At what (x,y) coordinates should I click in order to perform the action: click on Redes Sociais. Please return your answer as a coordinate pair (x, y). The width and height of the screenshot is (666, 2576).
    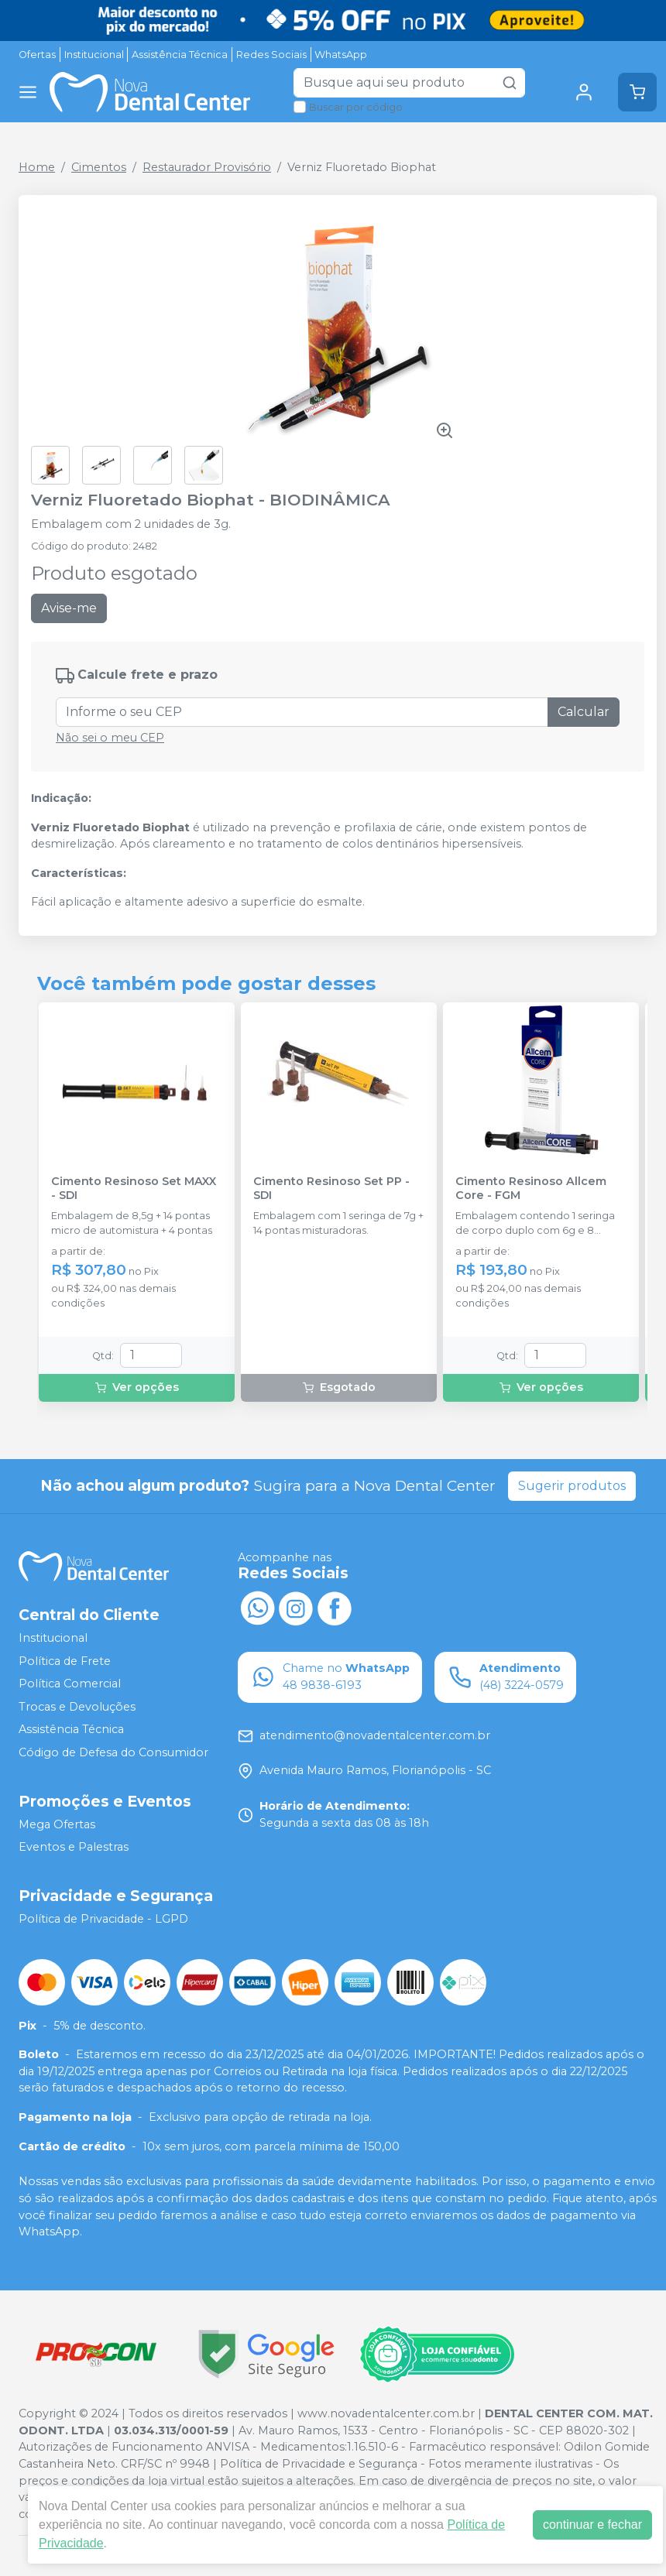
    Looking at the image, I should click on (271, 54).